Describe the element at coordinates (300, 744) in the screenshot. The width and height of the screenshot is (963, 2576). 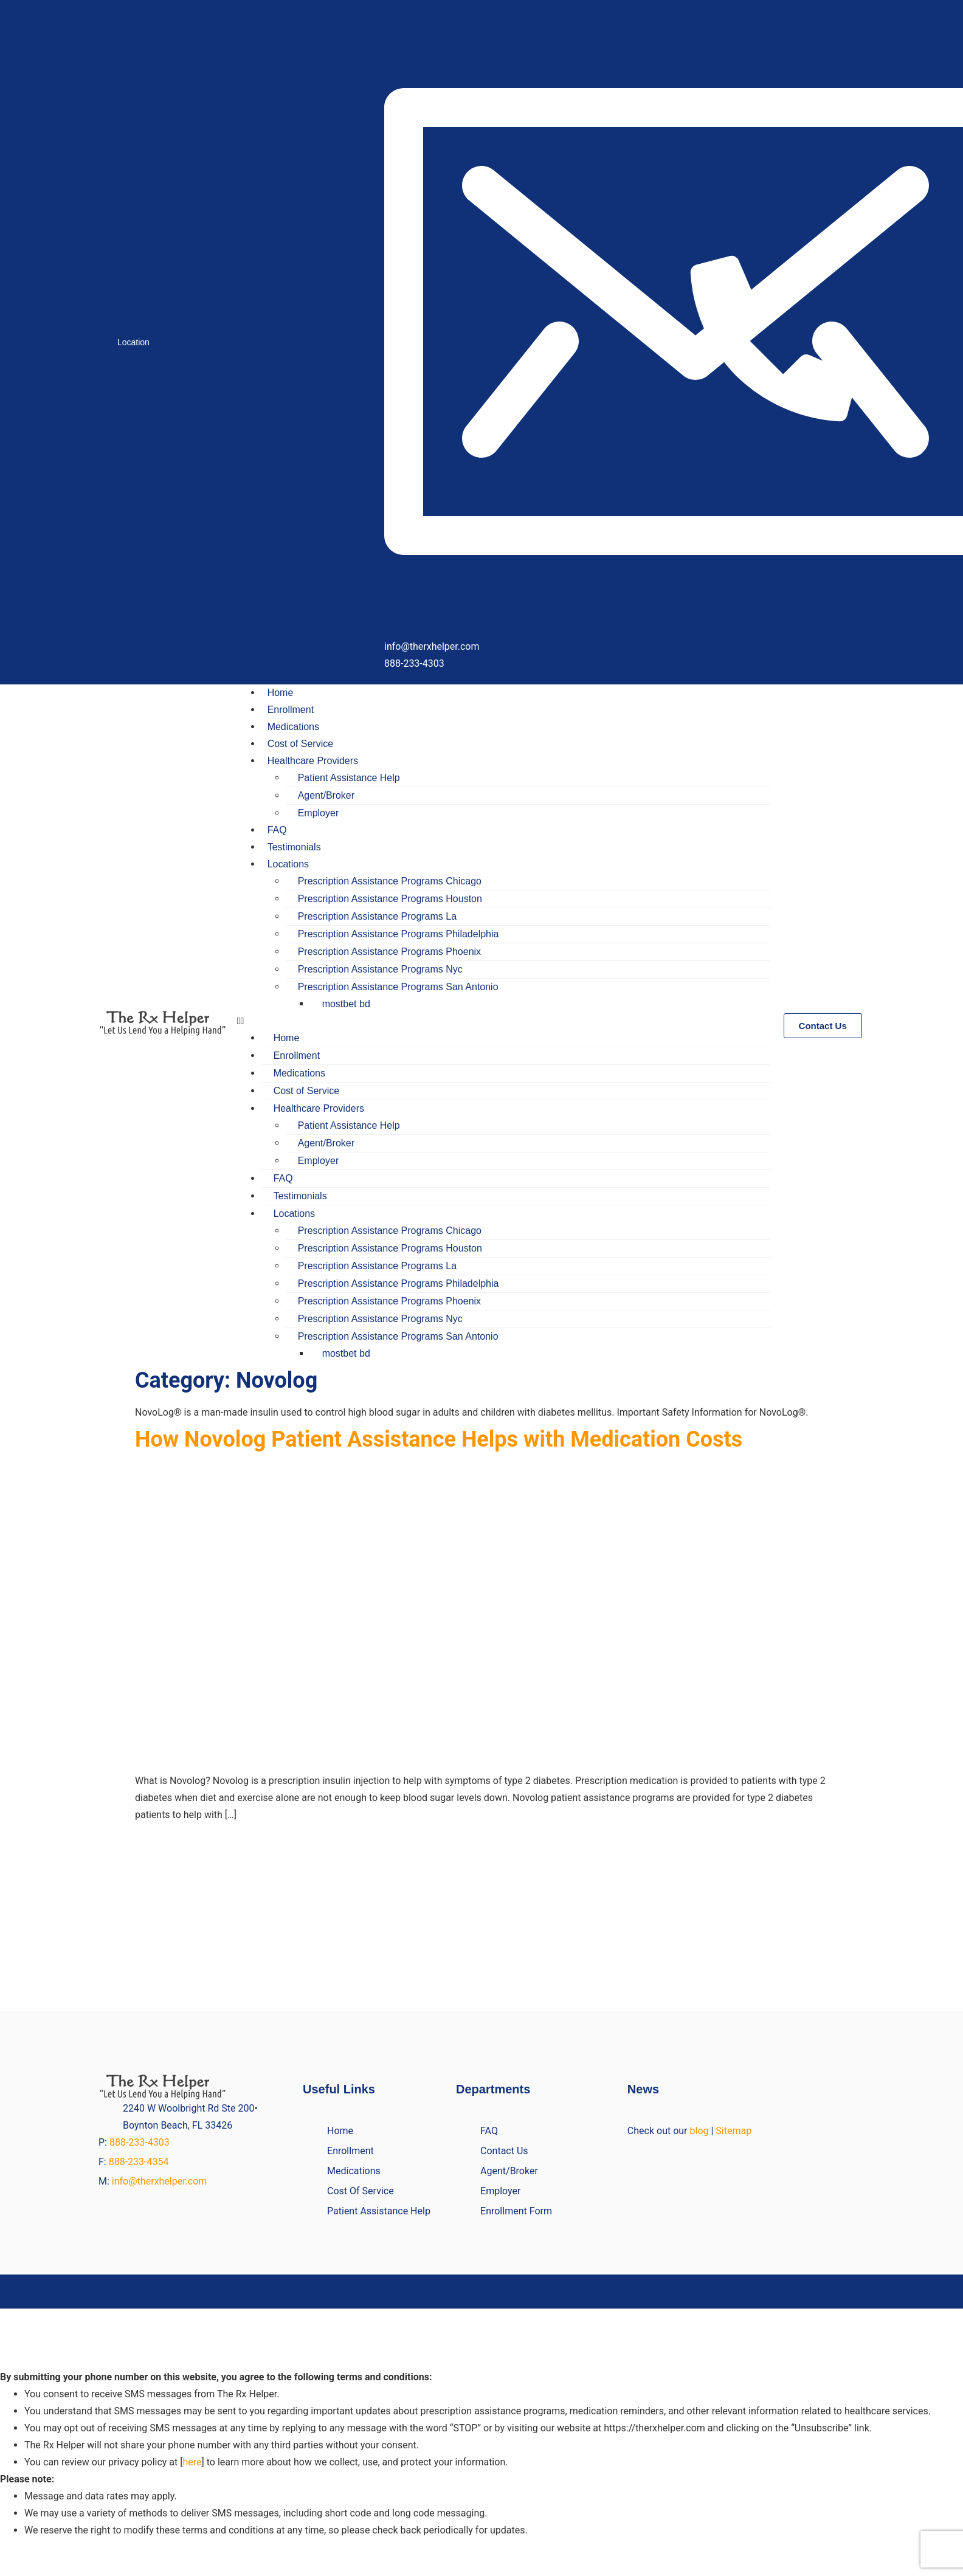
I see `Cost of Service` at that location.